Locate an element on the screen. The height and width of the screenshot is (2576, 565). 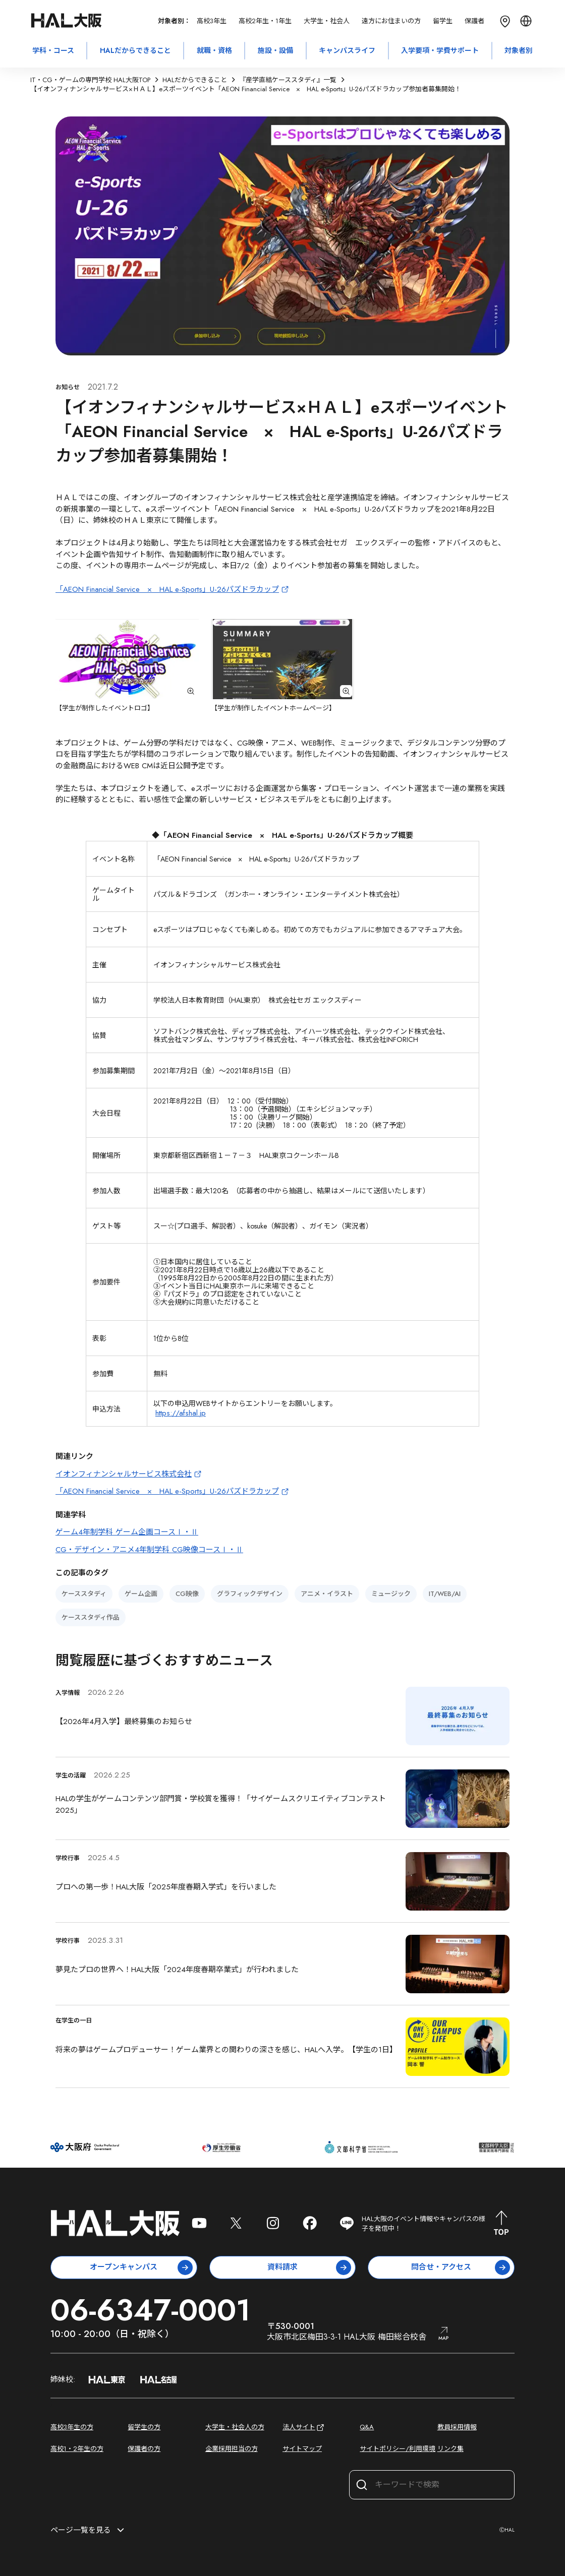
サイトポリシー/利用環境 is located at coordinates (397, 2449).